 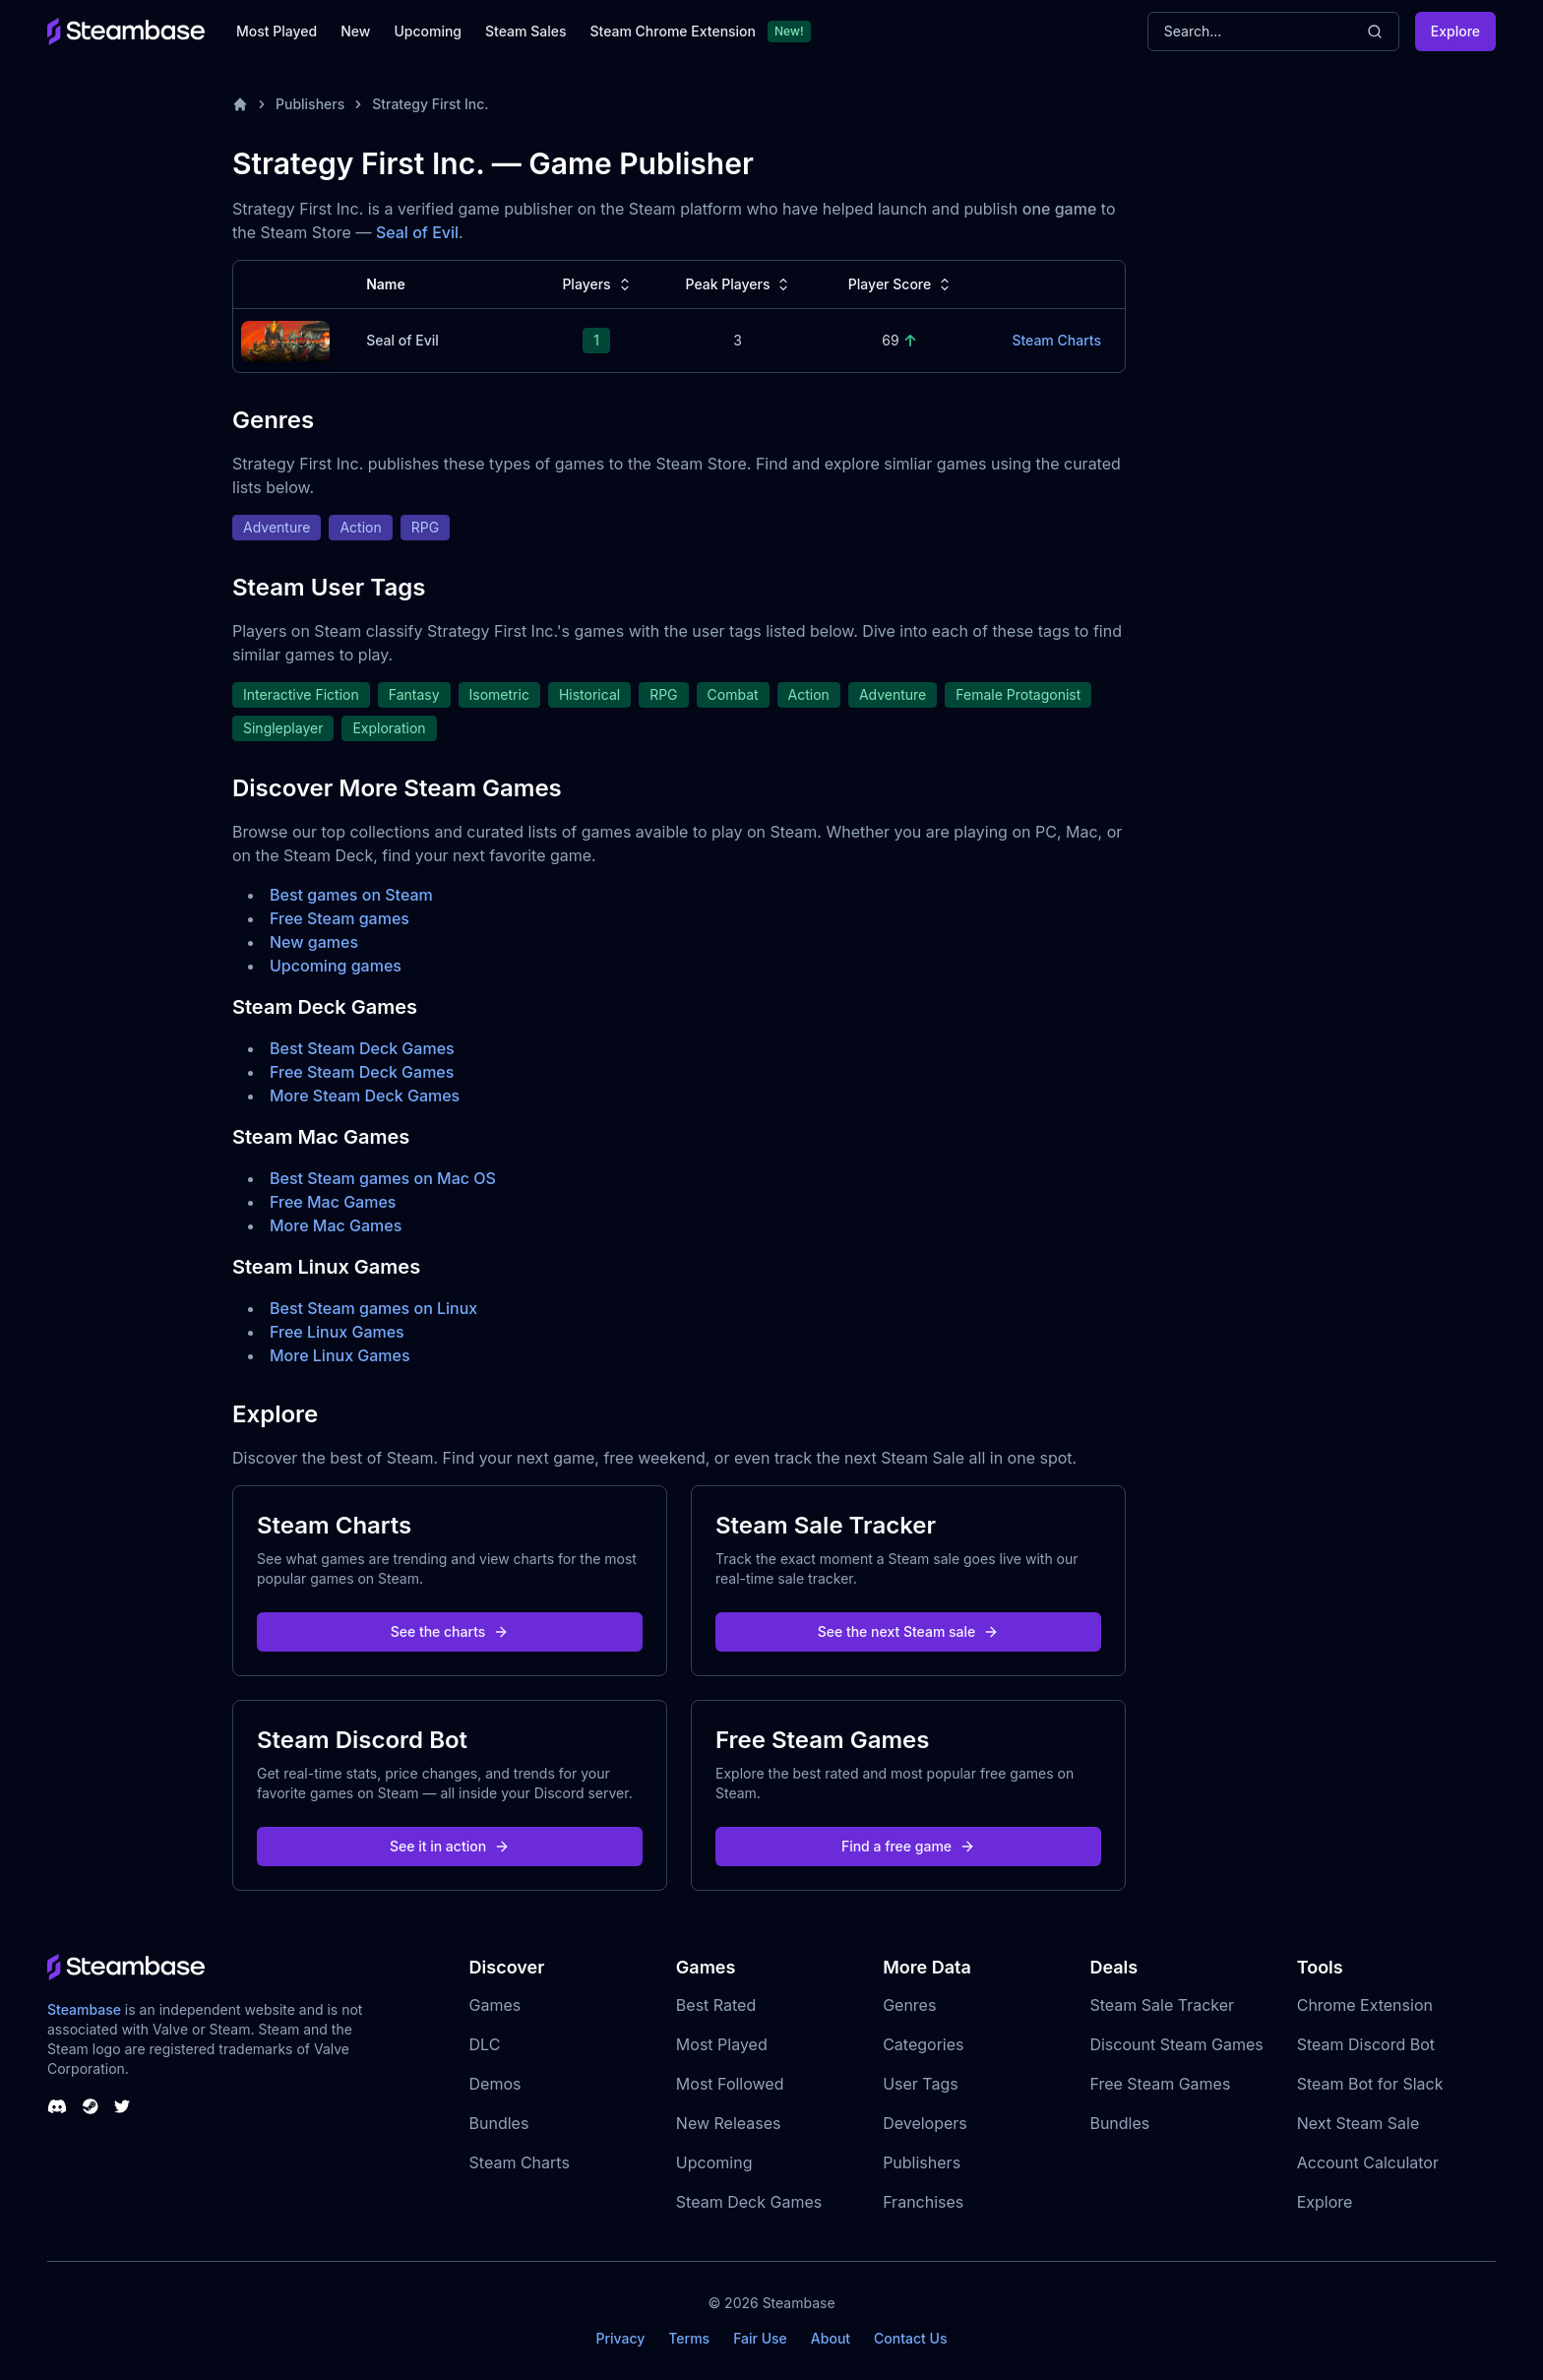 What do you see at coordinates (333, 1202) in the screenshot?
I see `Free Mac Games` at bounding box center [333, 1202].